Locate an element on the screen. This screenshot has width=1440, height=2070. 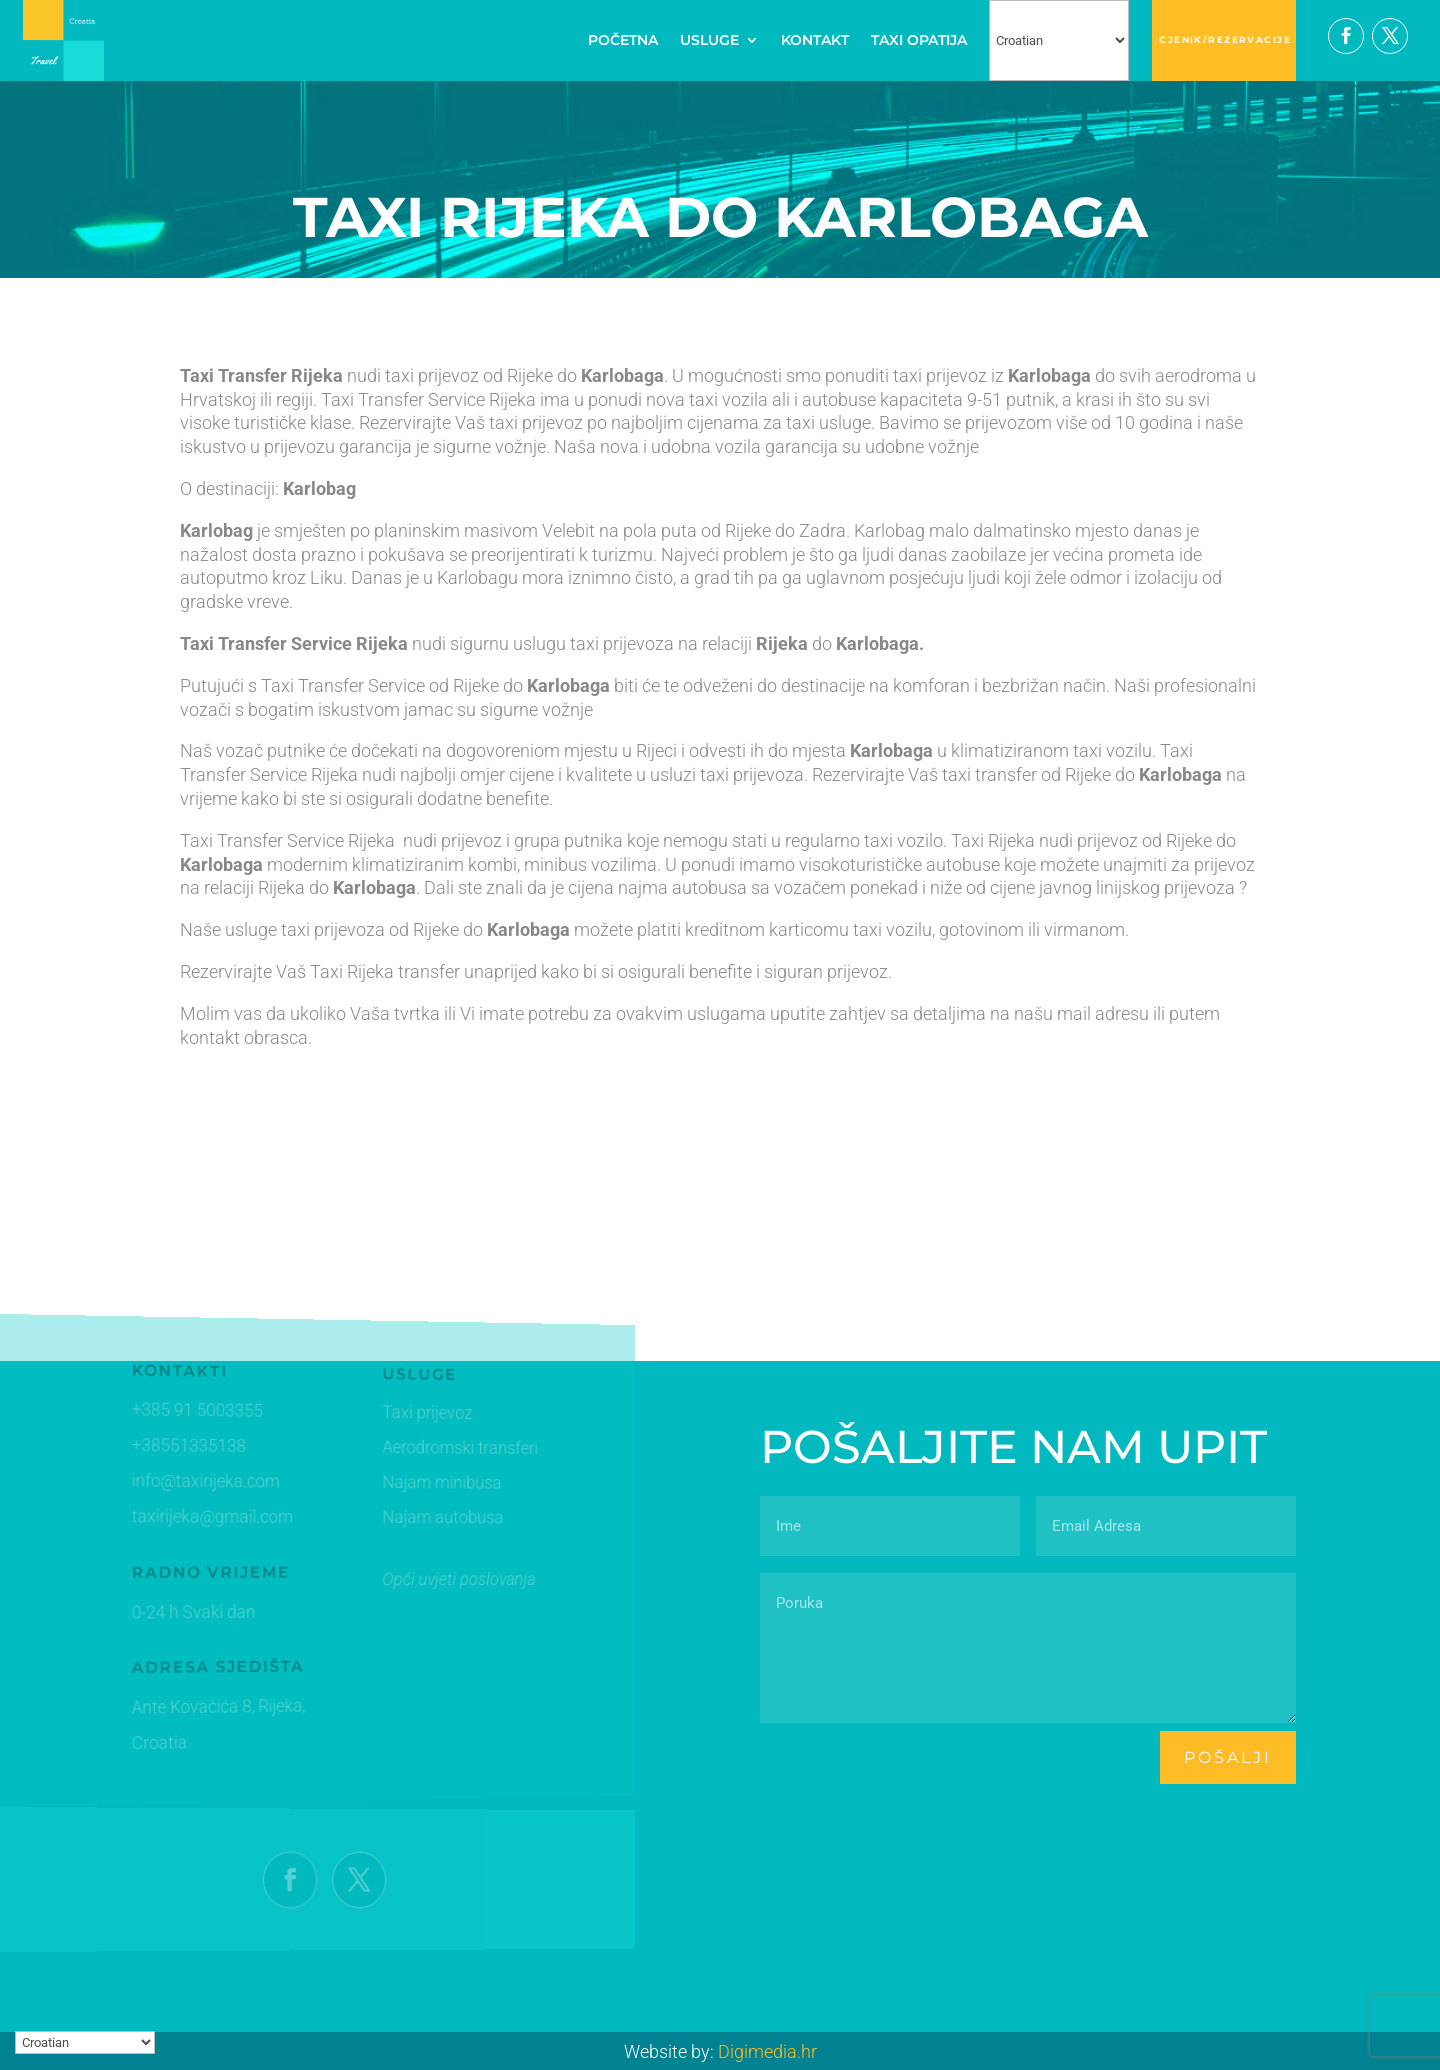
KONTAKT is located at coordinates (815, 40).